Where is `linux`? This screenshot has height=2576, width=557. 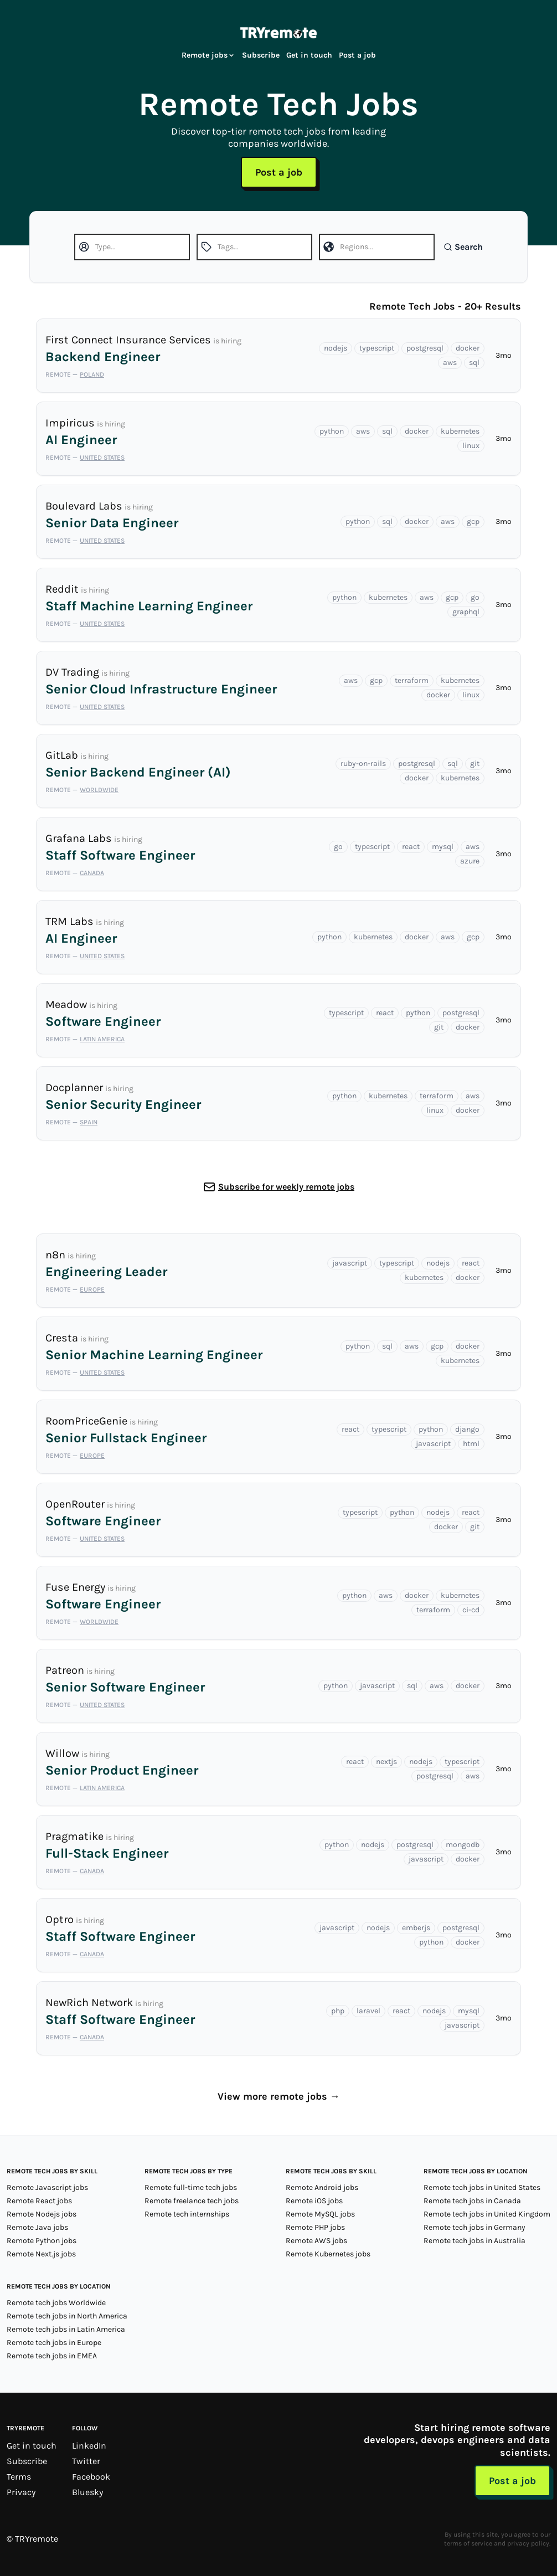
linux is located at coordinates (470, 445).